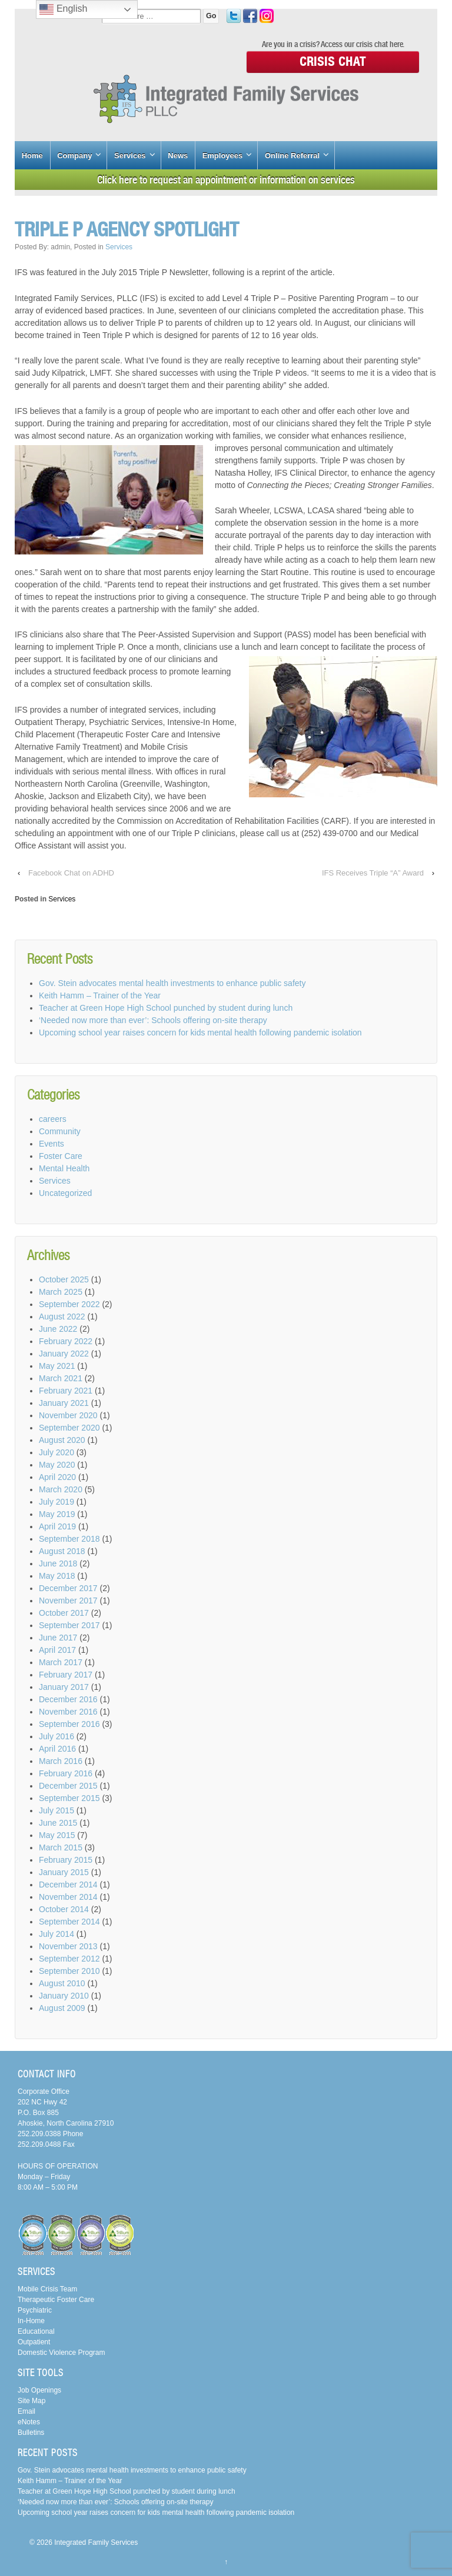 The height and width of the screenshot is (2576, 452). What do you see at coordinates (57, 1514) in the screenshot?
I see `May 2019` at bounding box center [57, 1514].